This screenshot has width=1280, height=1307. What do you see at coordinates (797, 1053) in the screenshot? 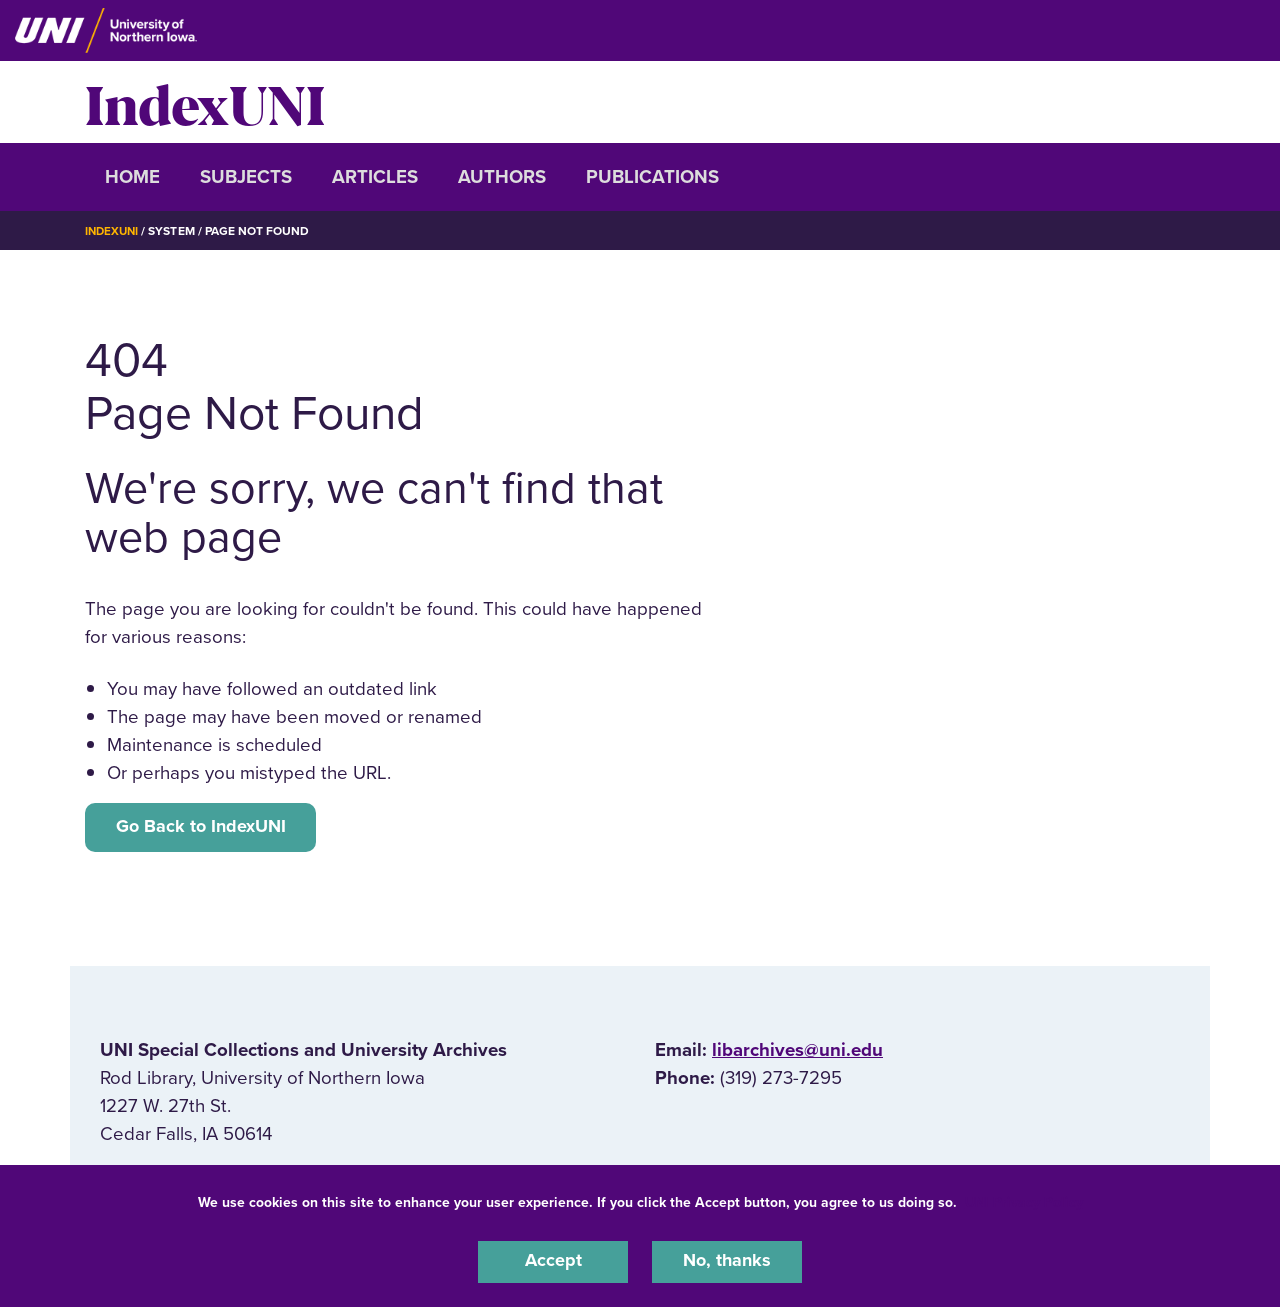
I see `libarchives@uni.edu` at bounding box center [797, 1053].